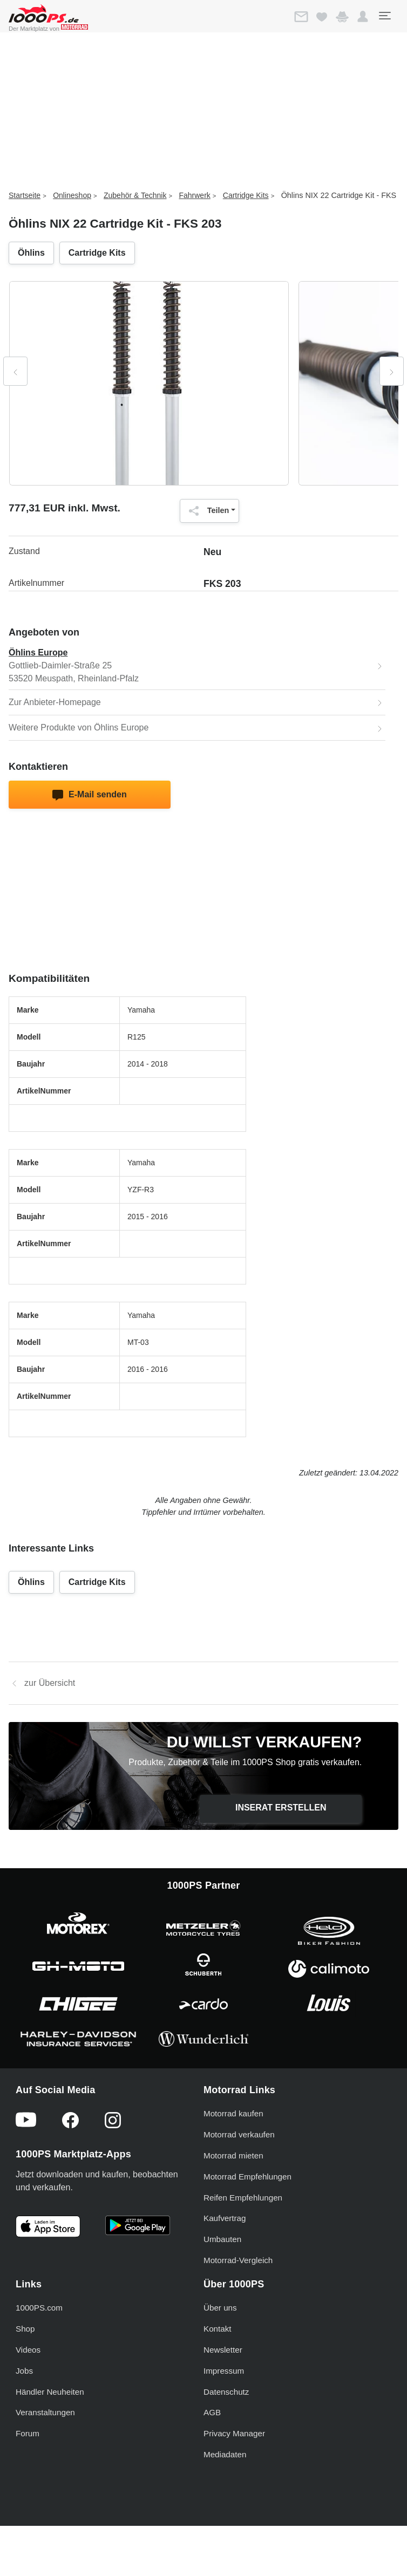 Image resolution: width=407 pixels, height=2576 pixels. What do you see at coordinates (223, 2349) in the screenshot?
I see `Newsletter` at bounding box center [223, 2349].